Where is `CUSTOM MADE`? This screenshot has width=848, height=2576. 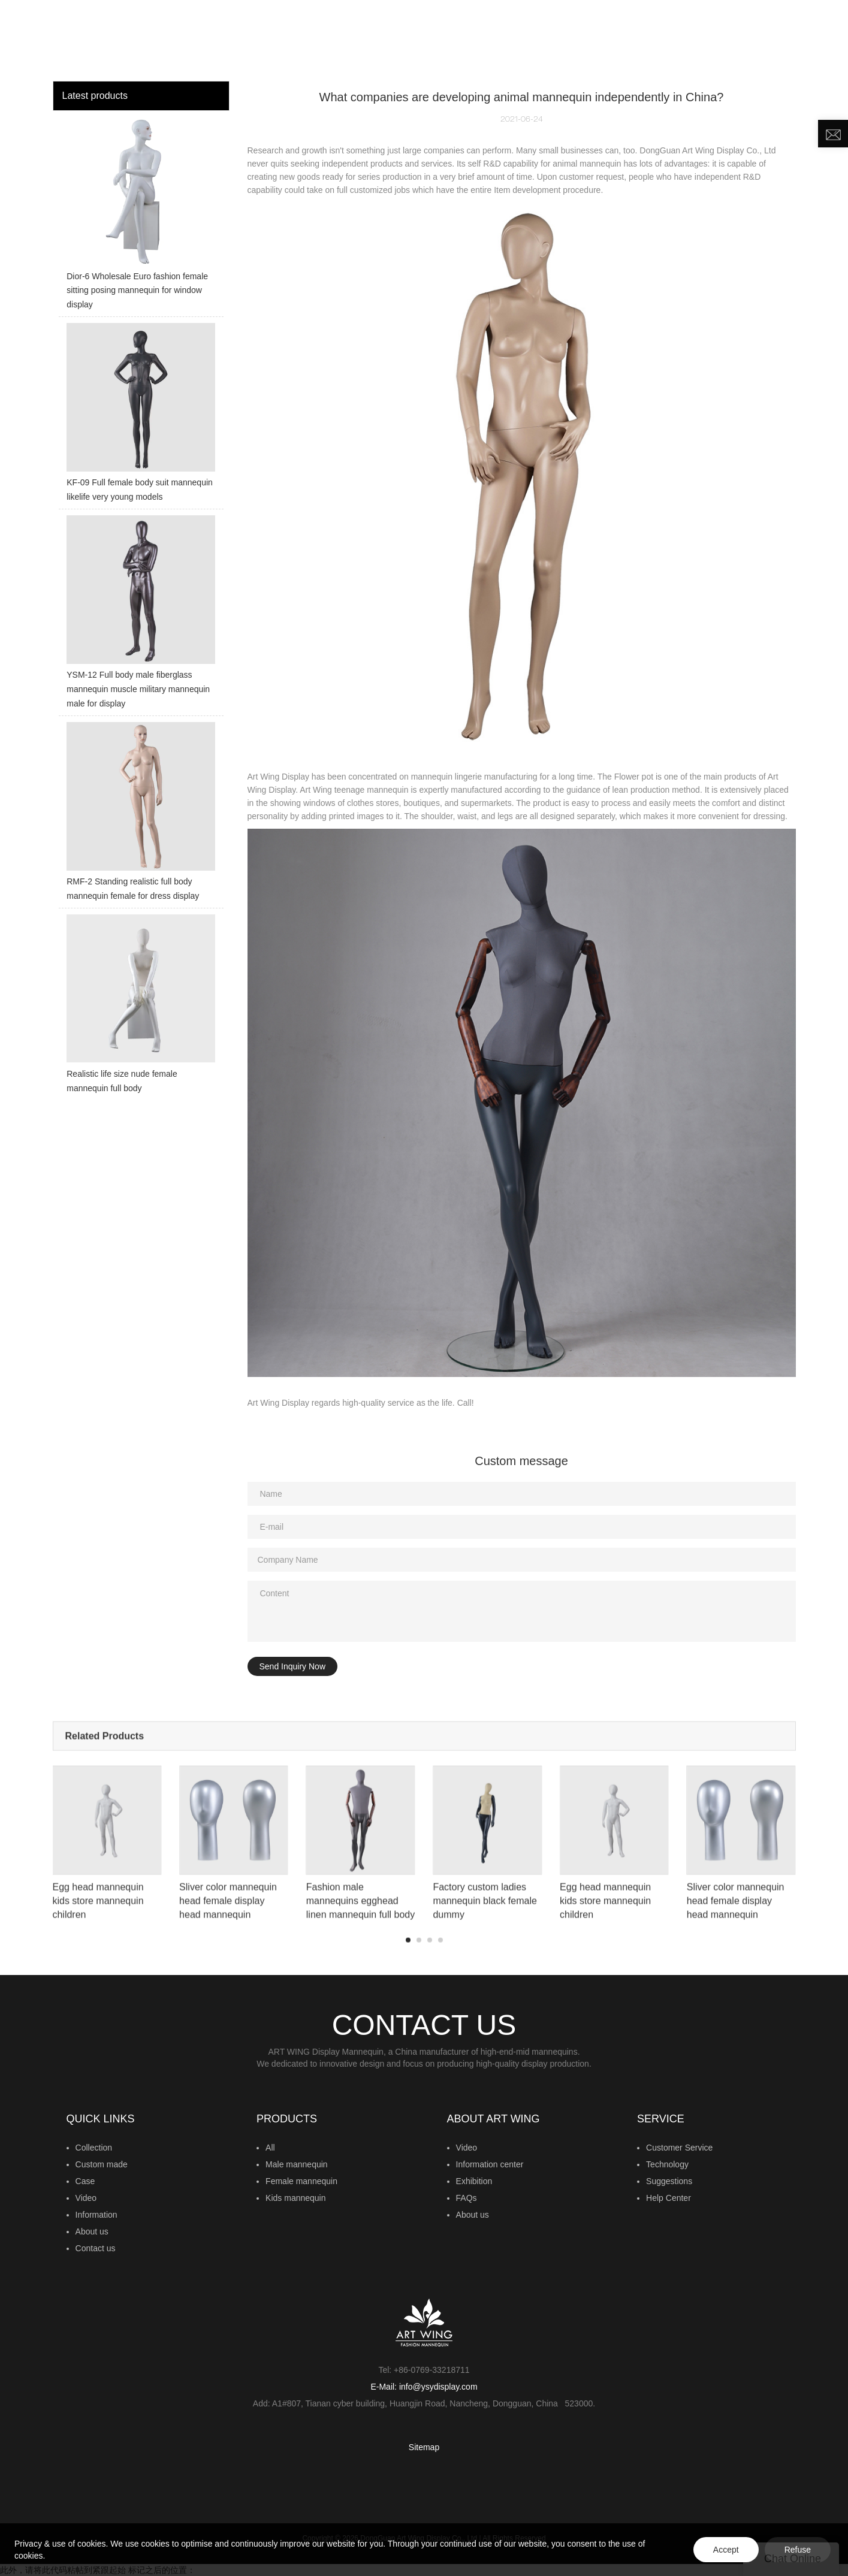 CUSTOM MADE is located at coordinates (459, 39).